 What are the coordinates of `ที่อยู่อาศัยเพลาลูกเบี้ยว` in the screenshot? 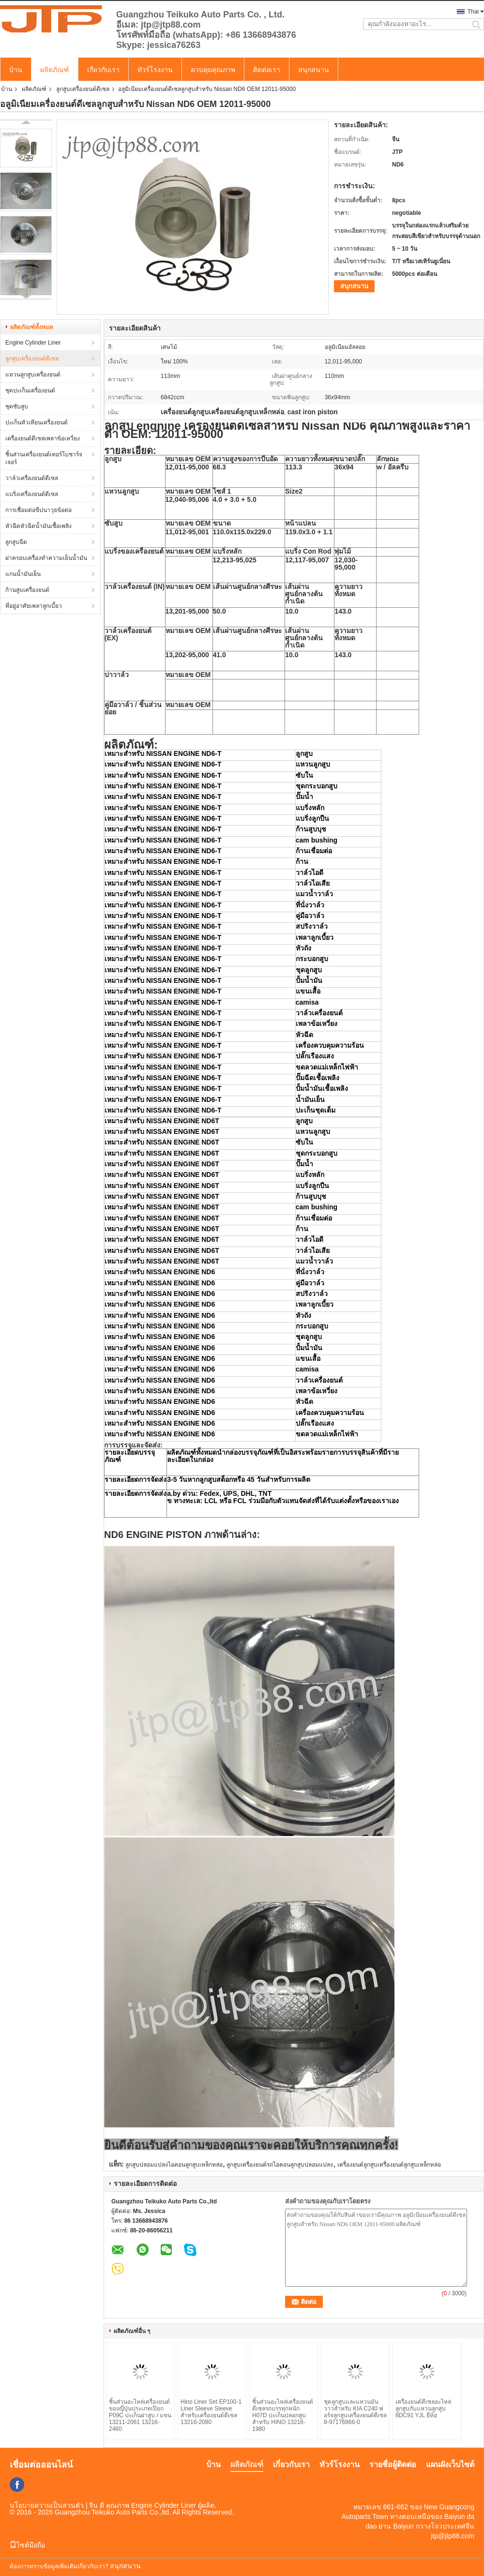 It's located at (33, 606).